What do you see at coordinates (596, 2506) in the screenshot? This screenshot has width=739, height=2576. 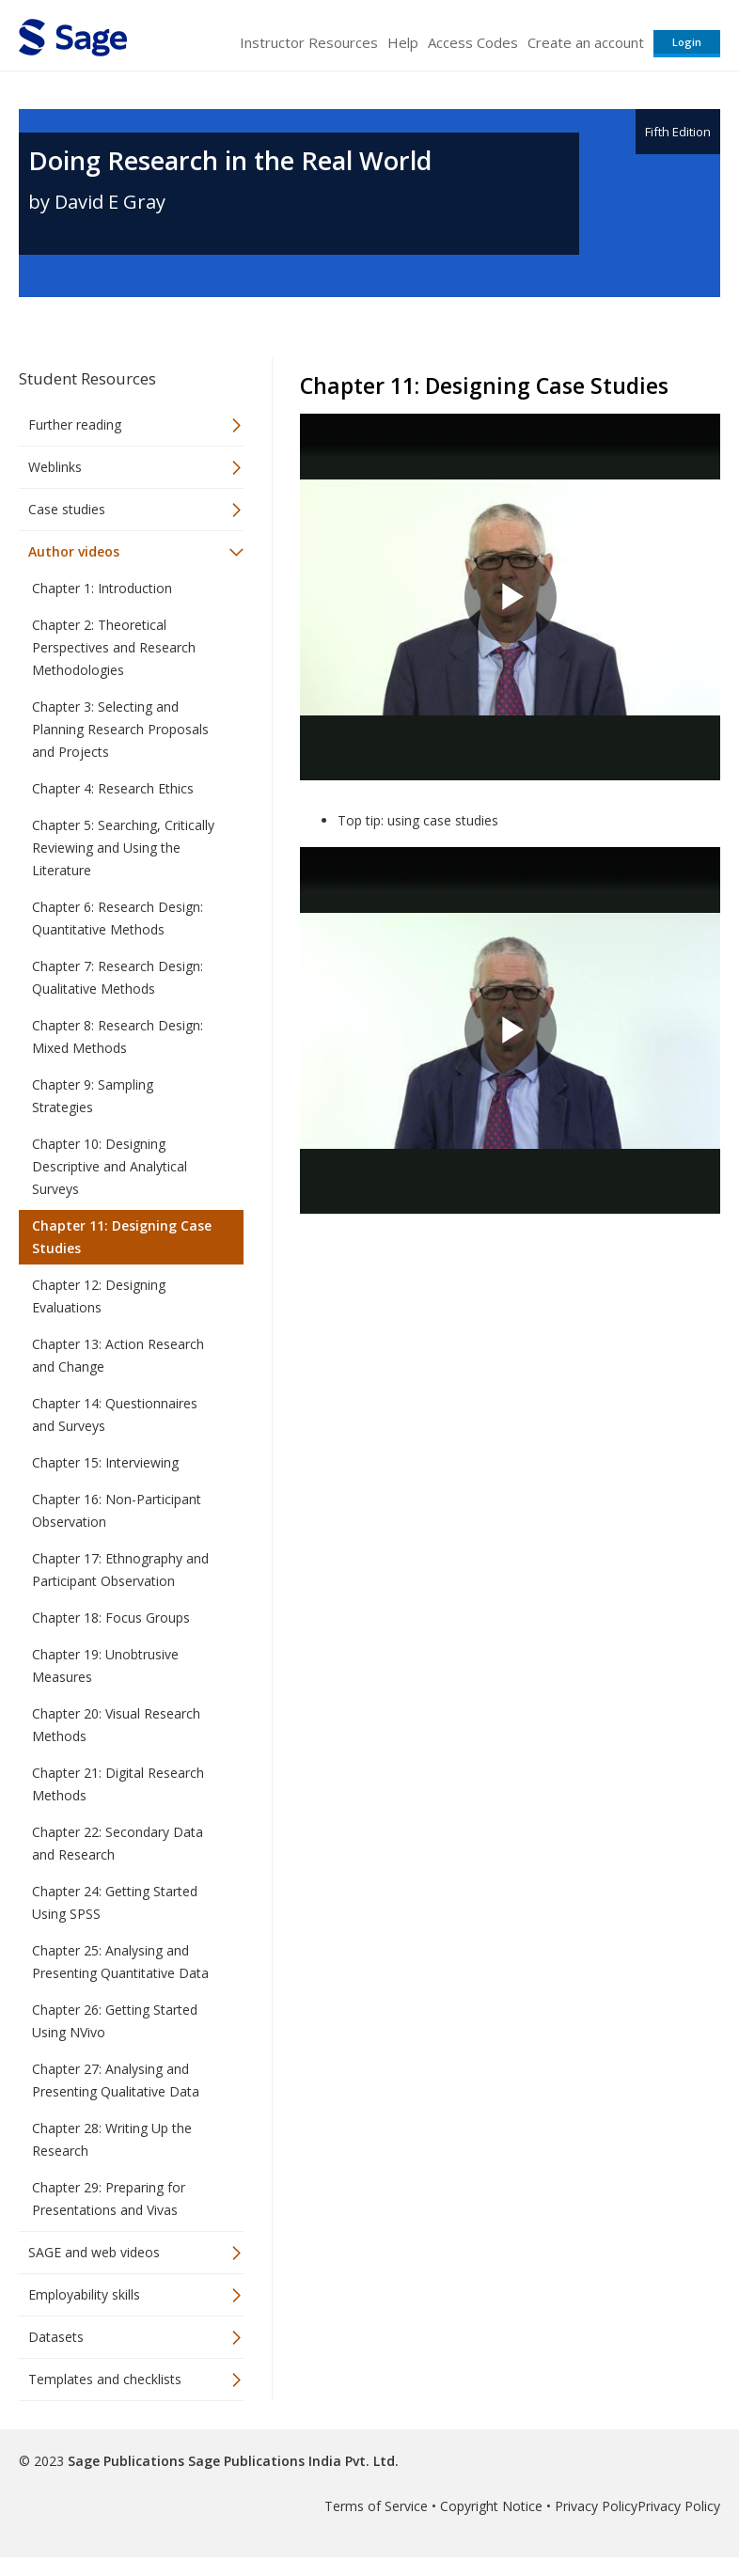 I see `Privacy Policy` at bounding box center [596, 2506].